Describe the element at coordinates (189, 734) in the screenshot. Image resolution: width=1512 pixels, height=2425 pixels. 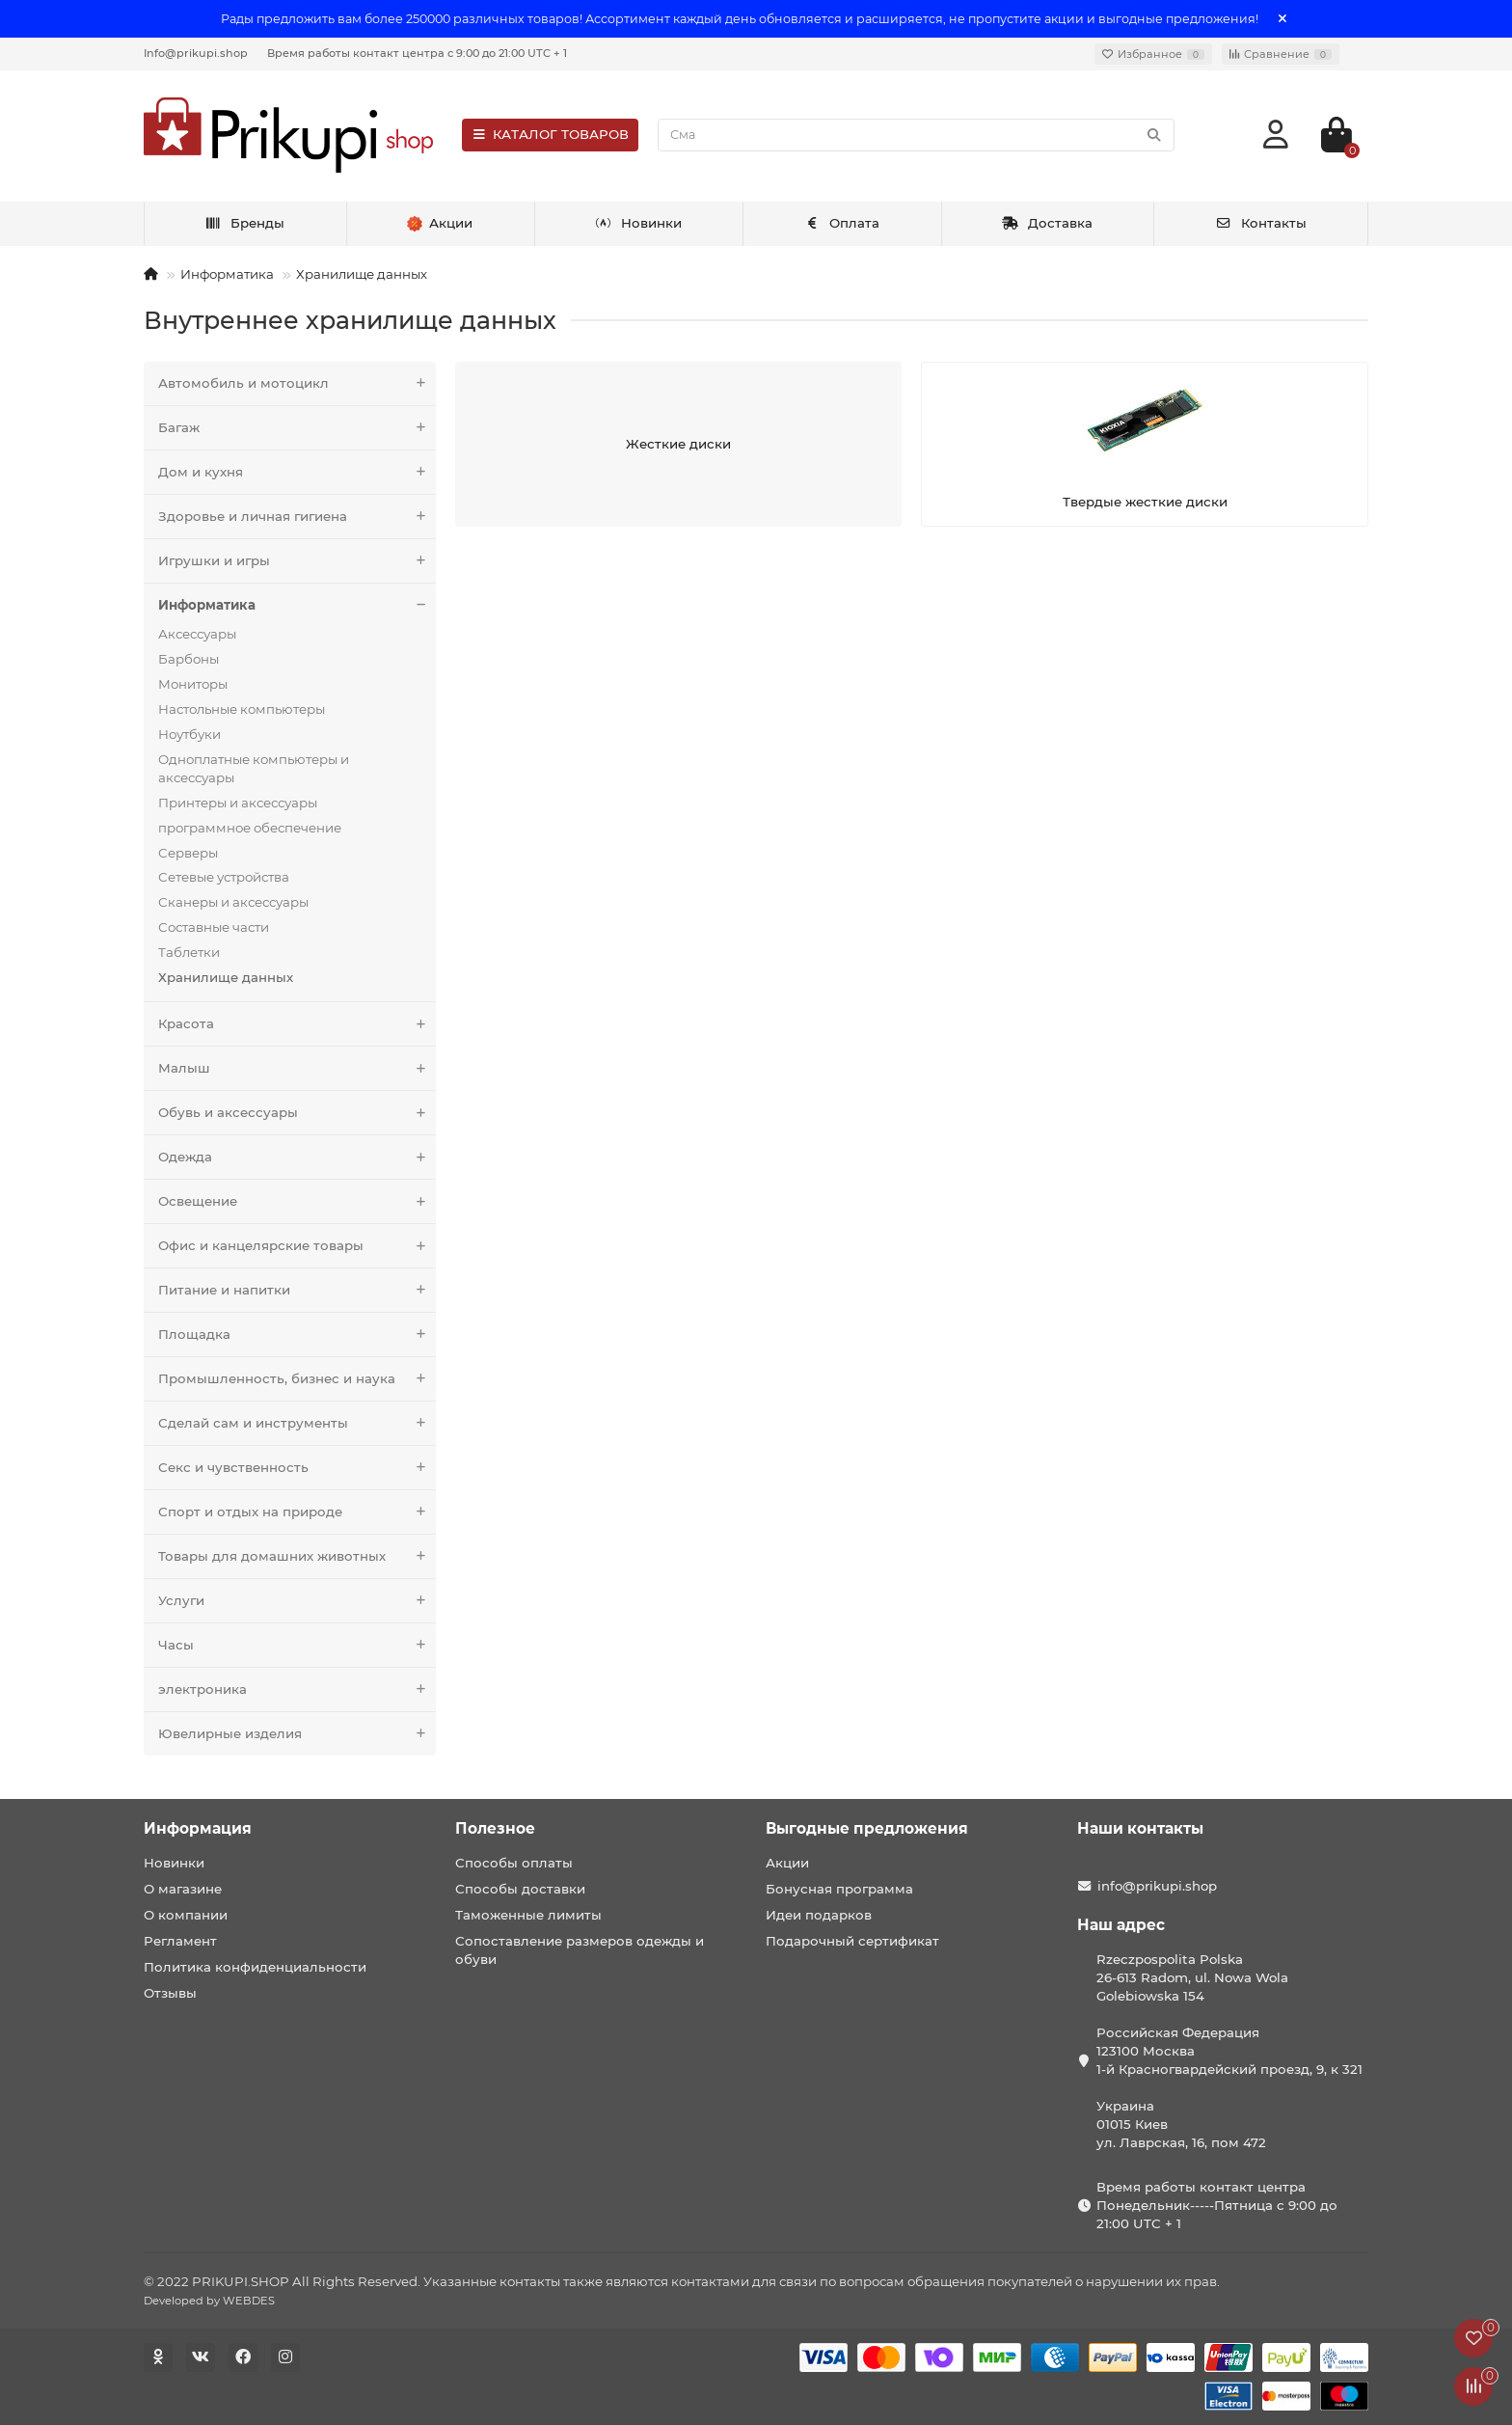
I see `Ноутбуки` at that location.